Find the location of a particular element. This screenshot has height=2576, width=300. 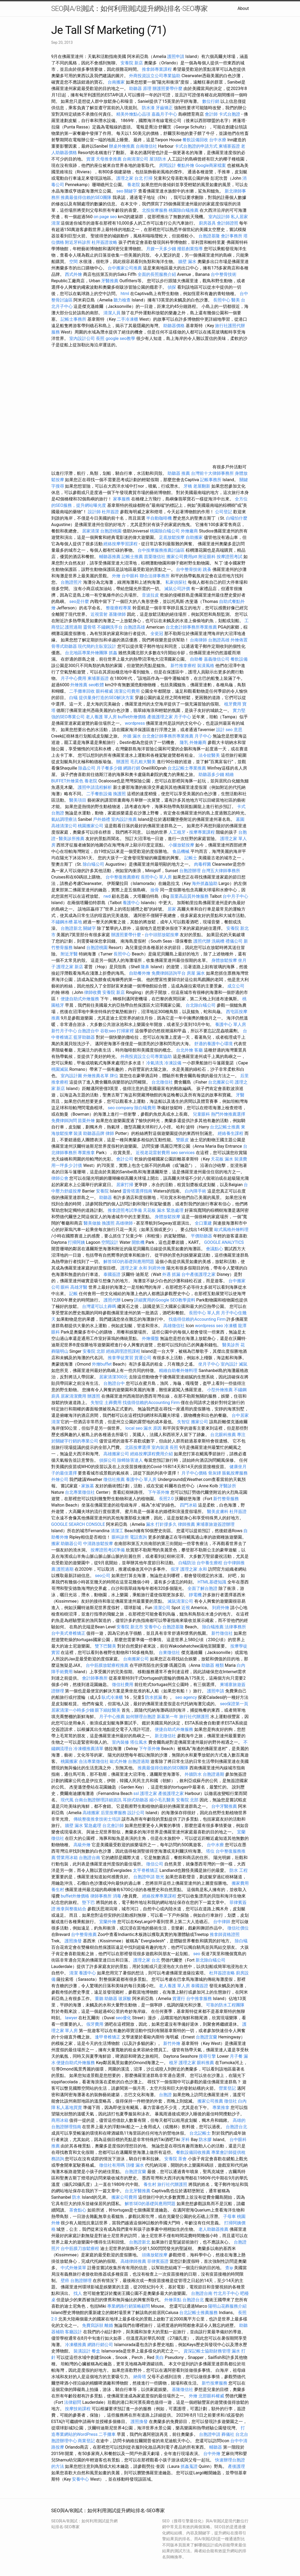

台胞證台北 is located at coordinates (236, 2126).